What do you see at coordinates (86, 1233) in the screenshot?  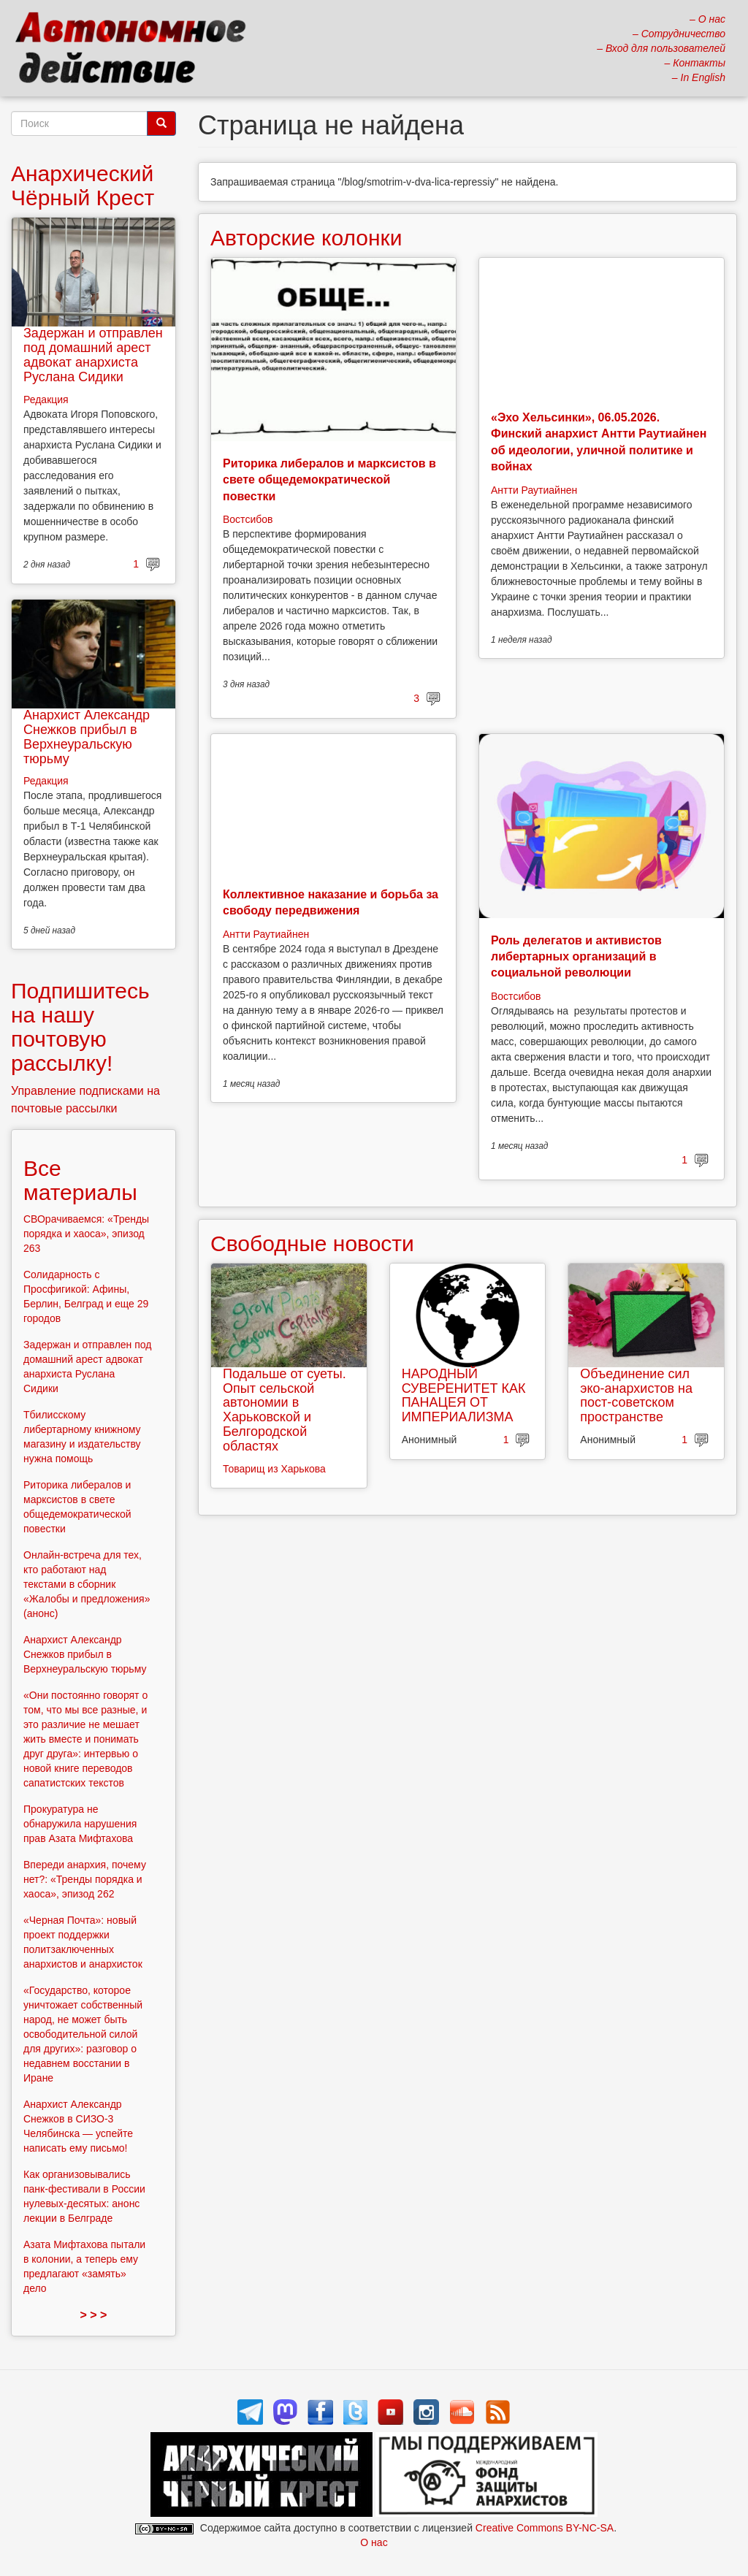 I see `СВОрачиваемся: «Тренды порядка и хаоса», эпизод 263` at bounding box center [86, 1233].